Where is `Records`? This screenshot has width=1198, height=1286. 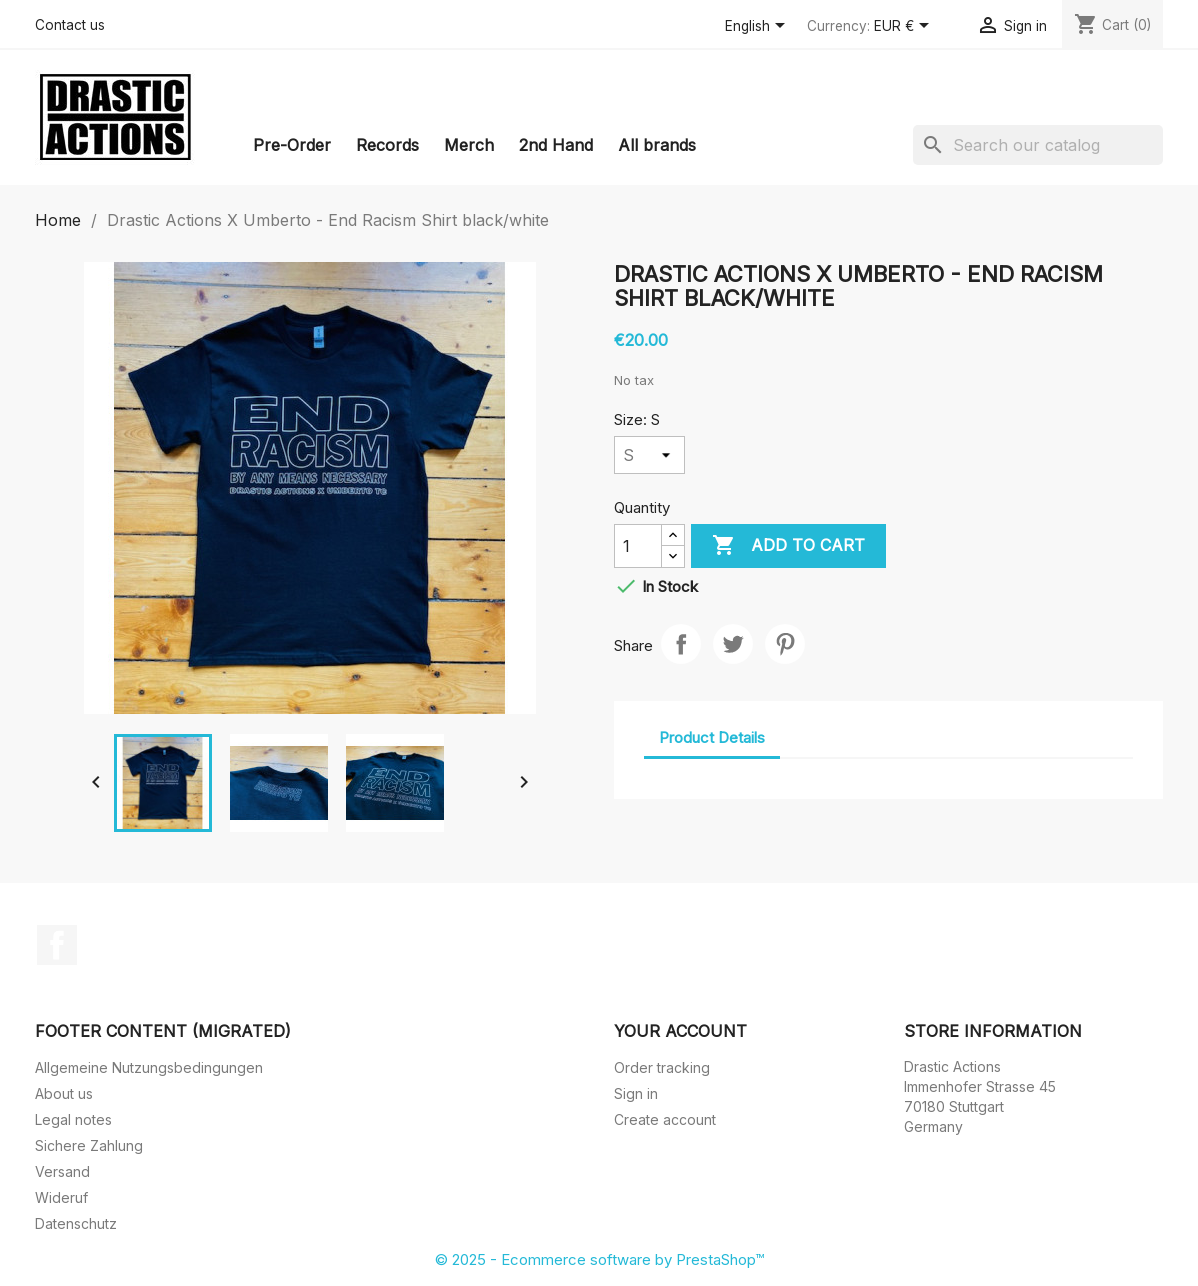
Records is located at coordinates (387, 145).